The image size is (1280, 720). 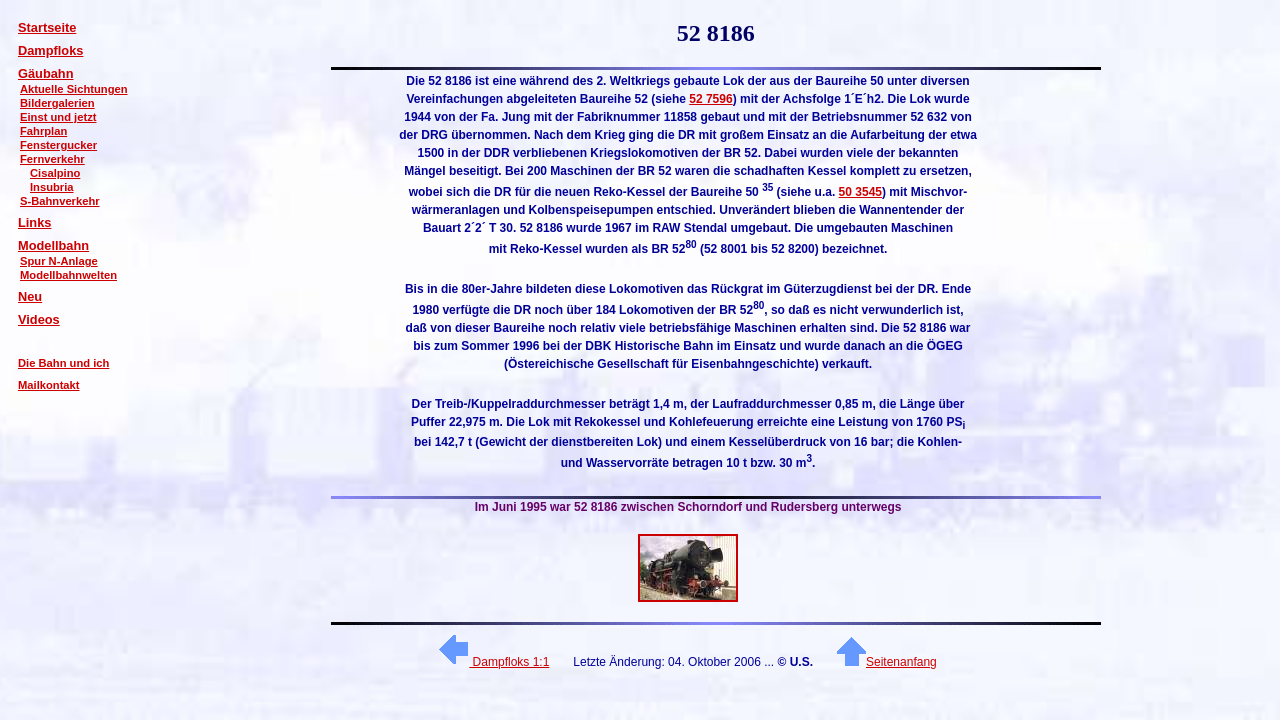 I want to click on 50 3545, so click(x=860, y=192).